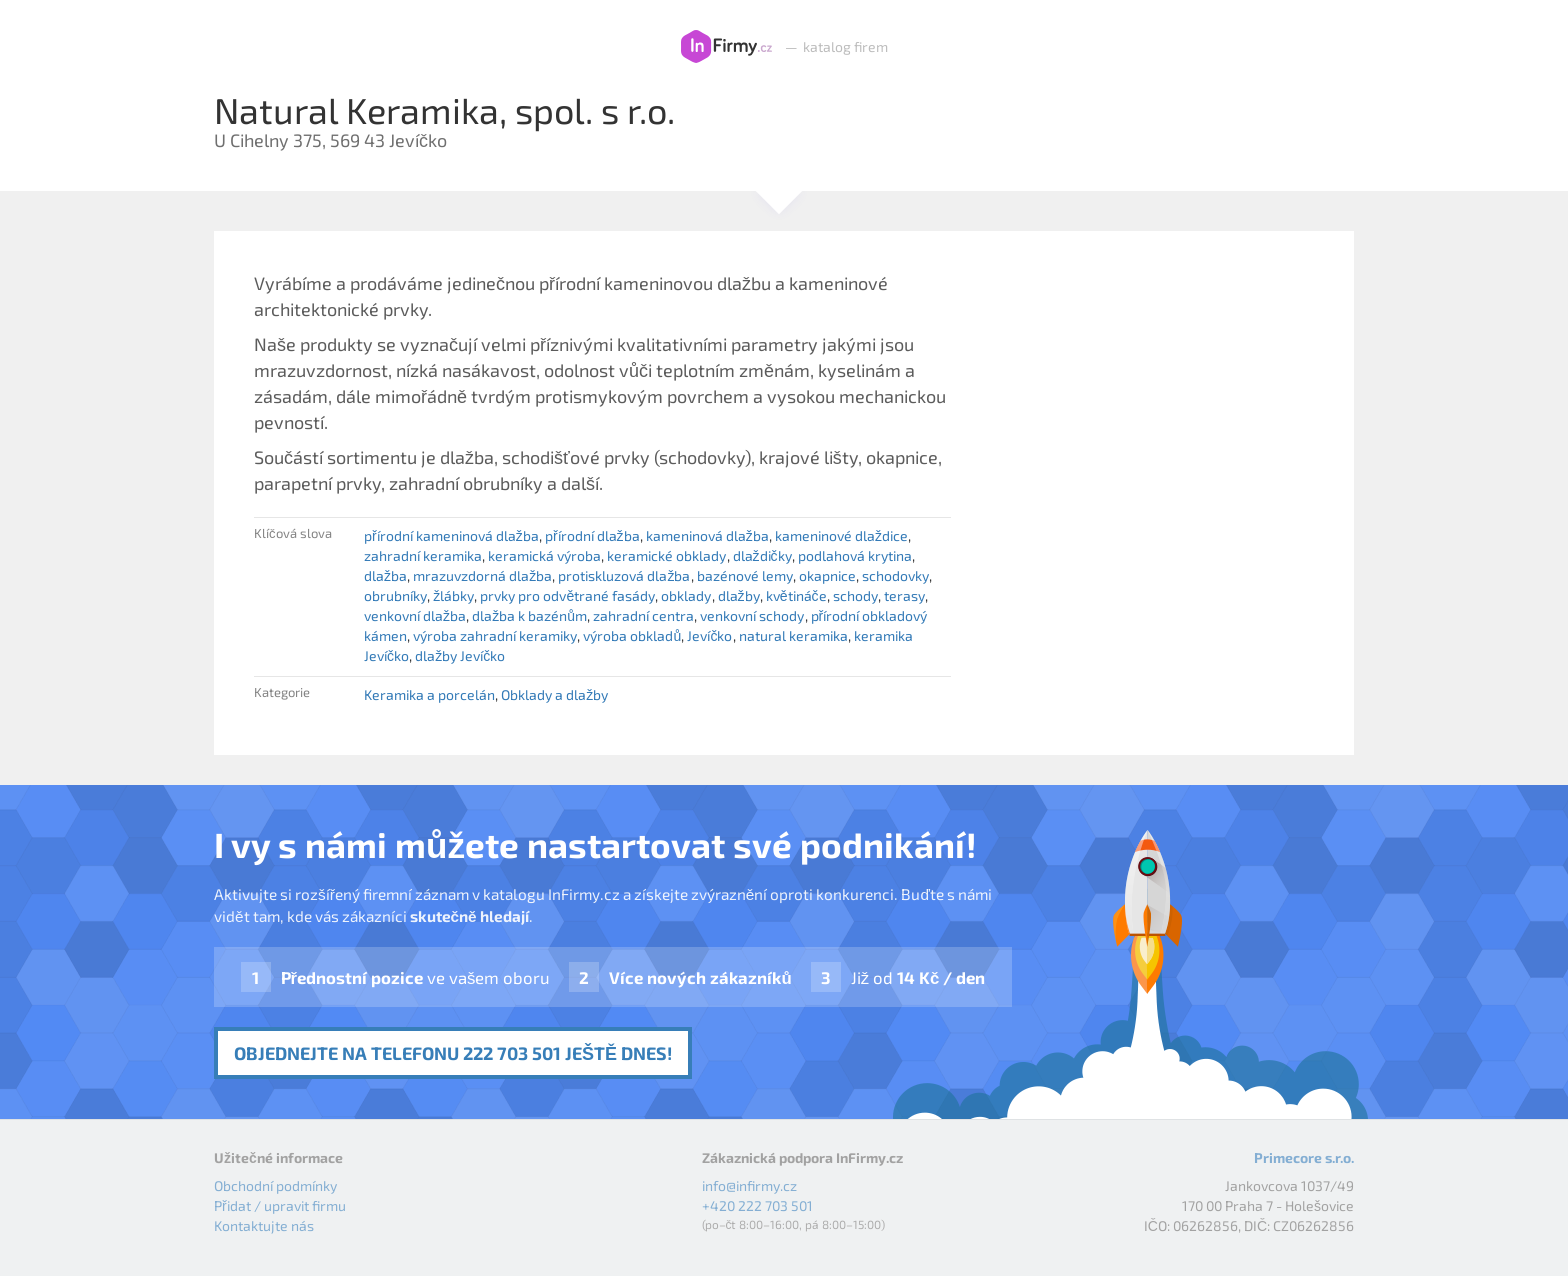 This screenshot has width=1568, height=1276. What do you see at coordinates (423, 555) in the screenshot?
I see `zahradní keramika` at bounding box center [423, 555].